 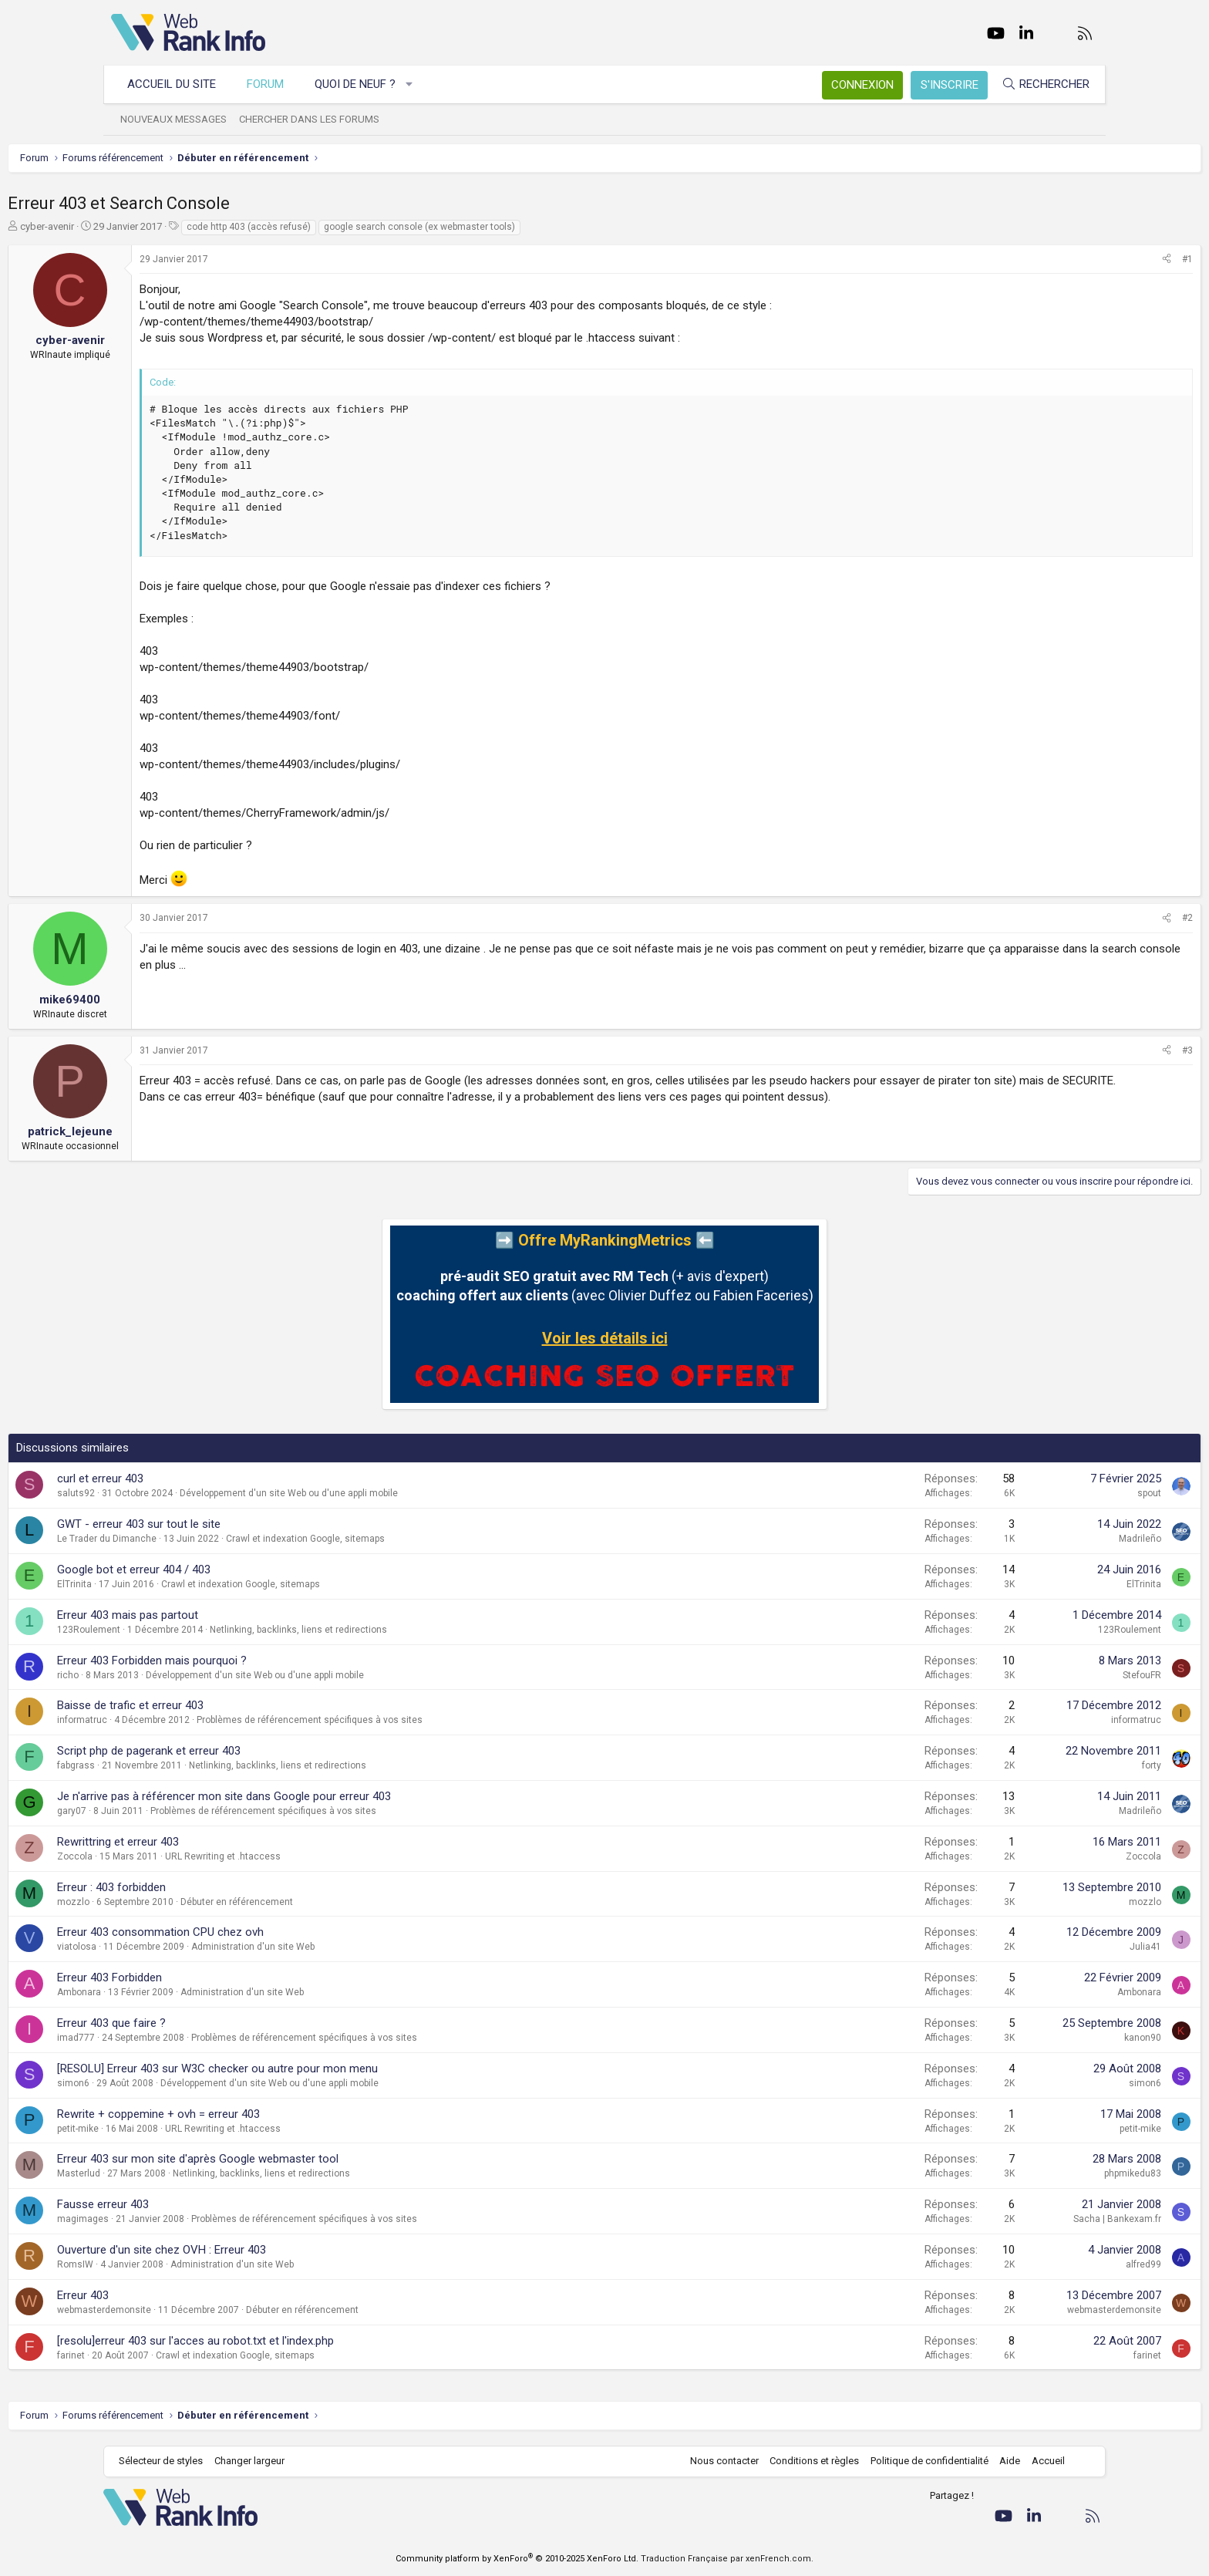 What do you see at coordinates (272, 84) in the screenshot?
I see `Forum` at bounding box center [272, 84].